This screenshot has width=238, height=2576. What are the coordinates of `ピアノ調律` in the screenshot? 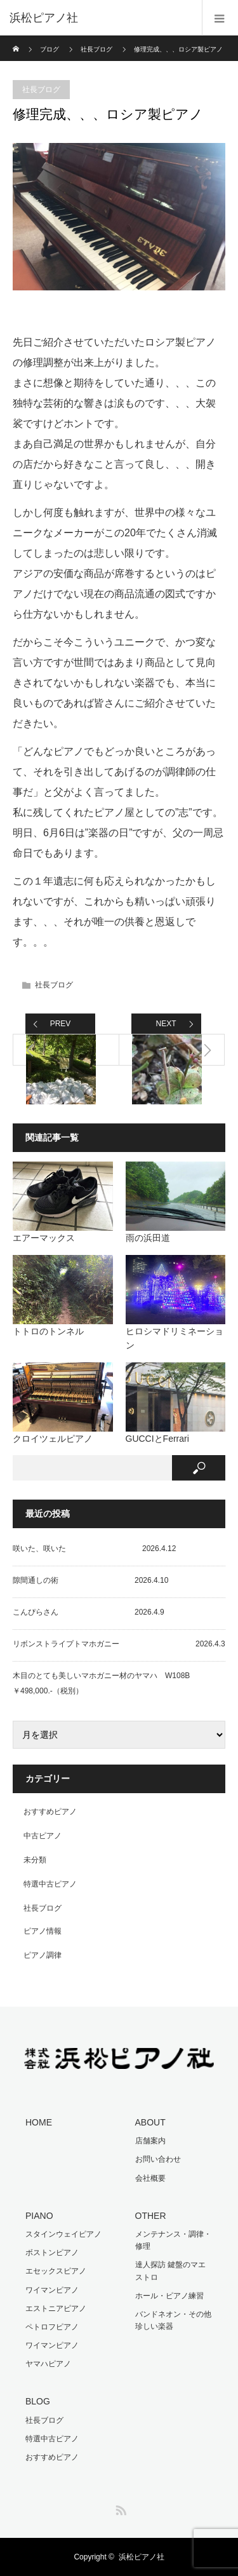 It's located at (42, 1955).